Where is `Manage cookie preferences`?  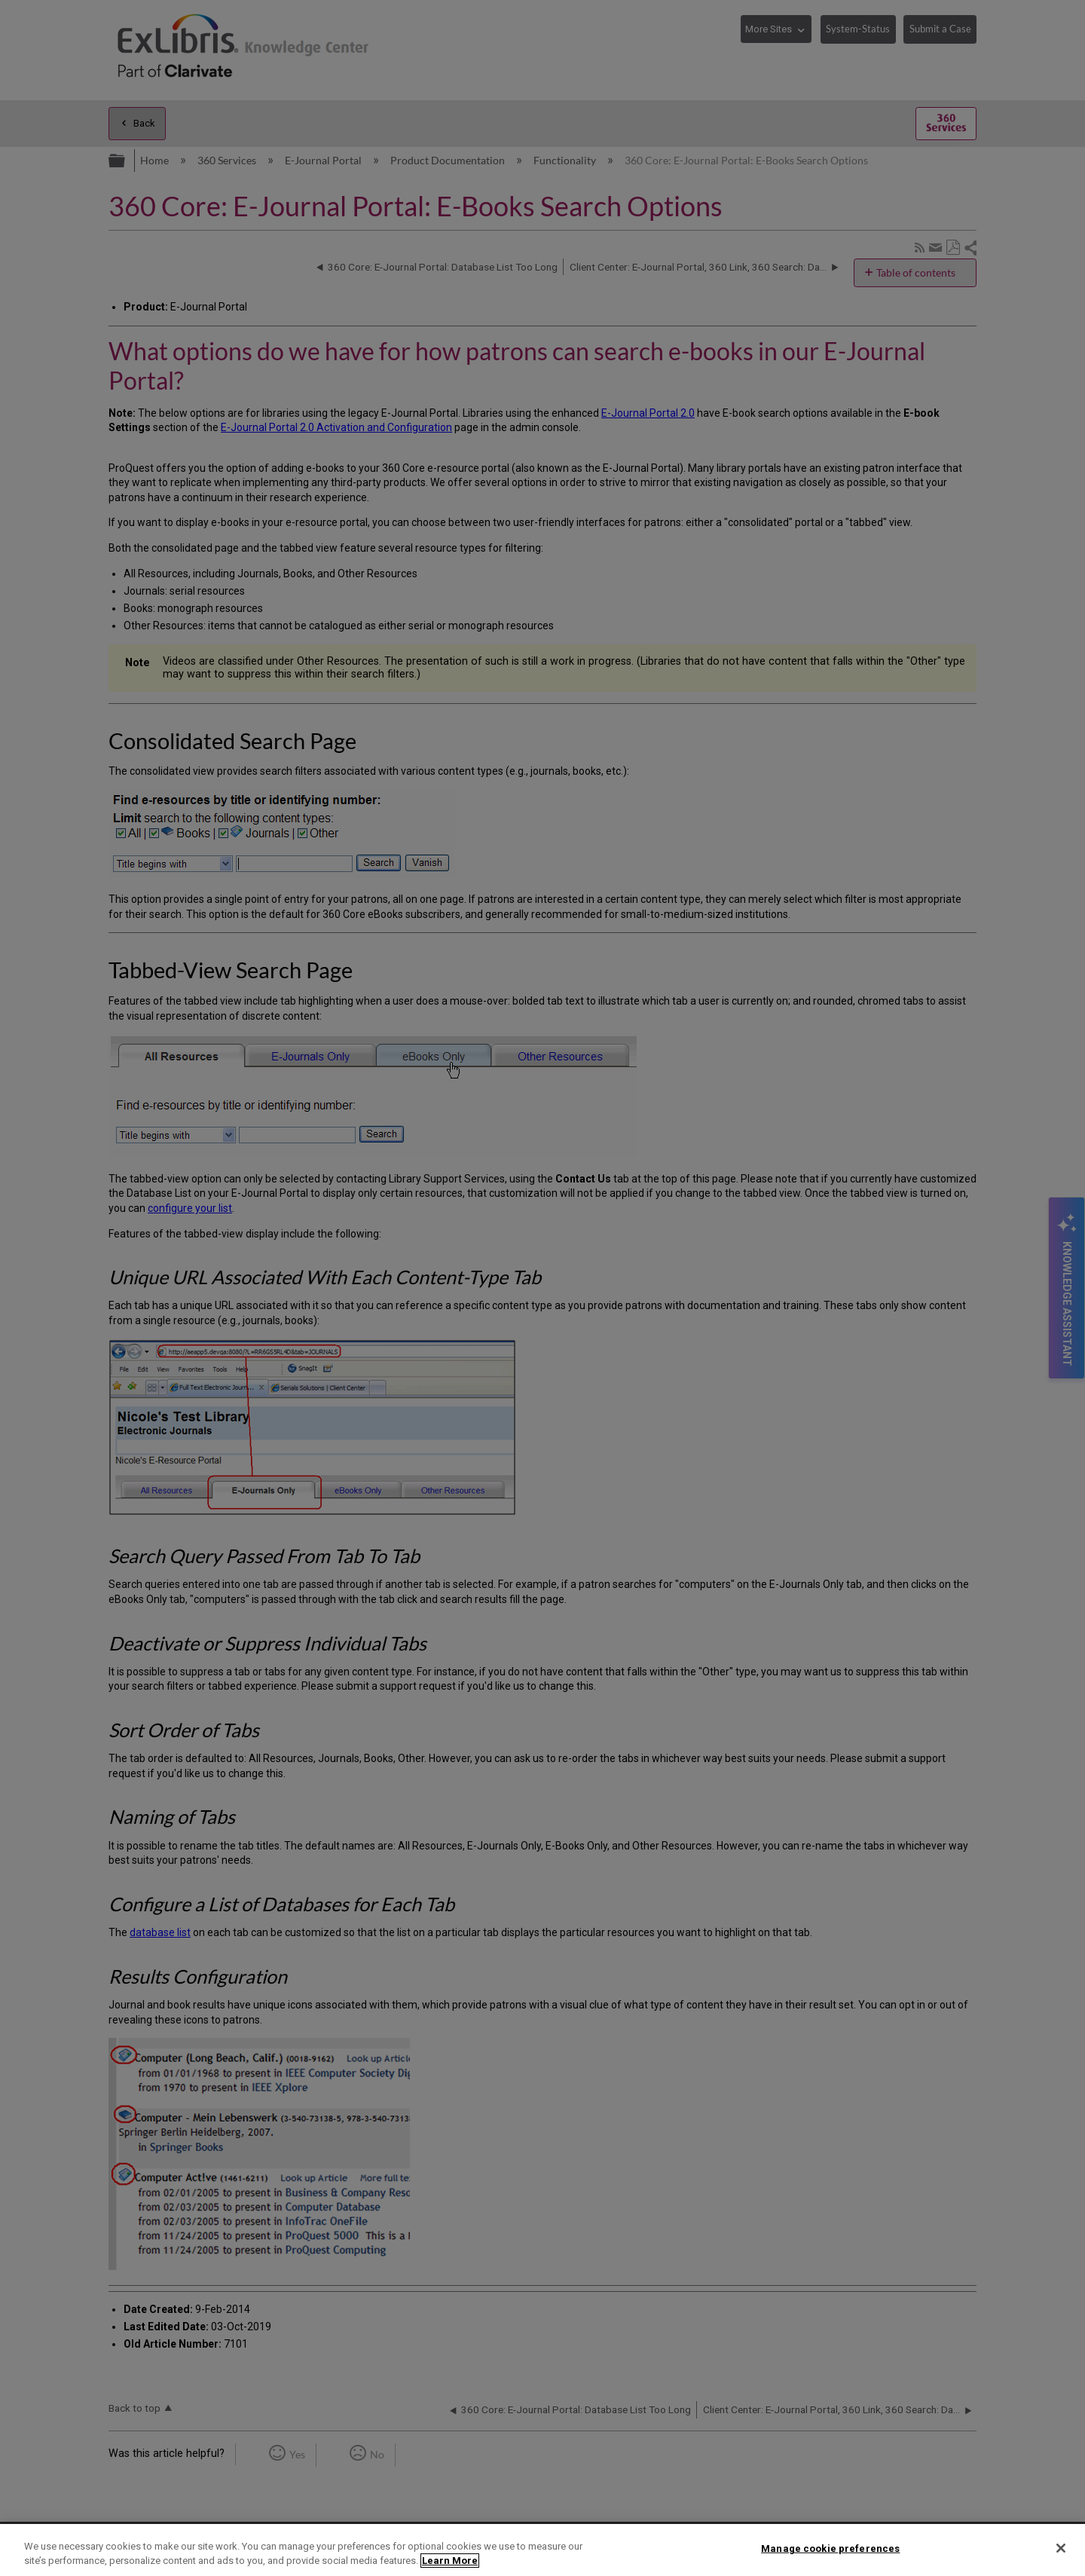
Manage cookie preferences is located at coordinates (830, 2548).